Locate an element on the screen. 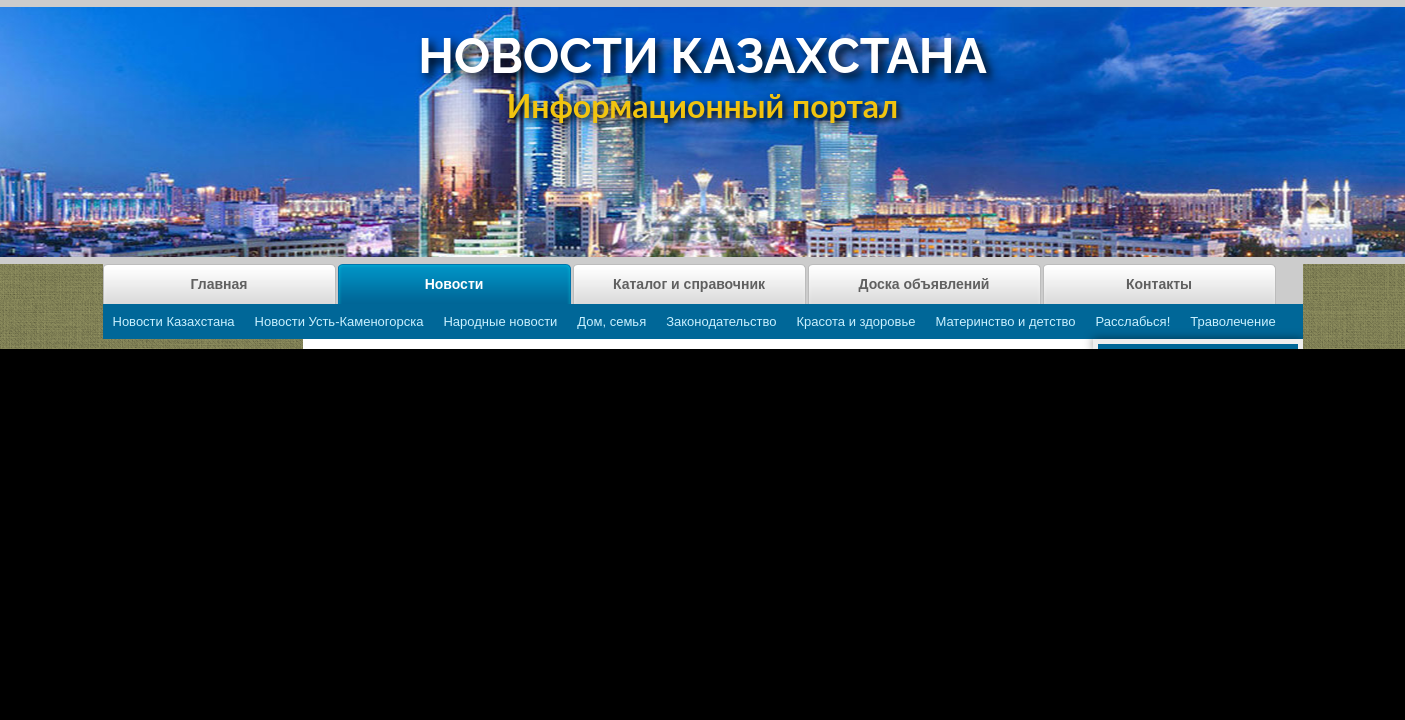 This screenshot has width=1405, height=720. Траволечение is located at coordinates (1232, 321).